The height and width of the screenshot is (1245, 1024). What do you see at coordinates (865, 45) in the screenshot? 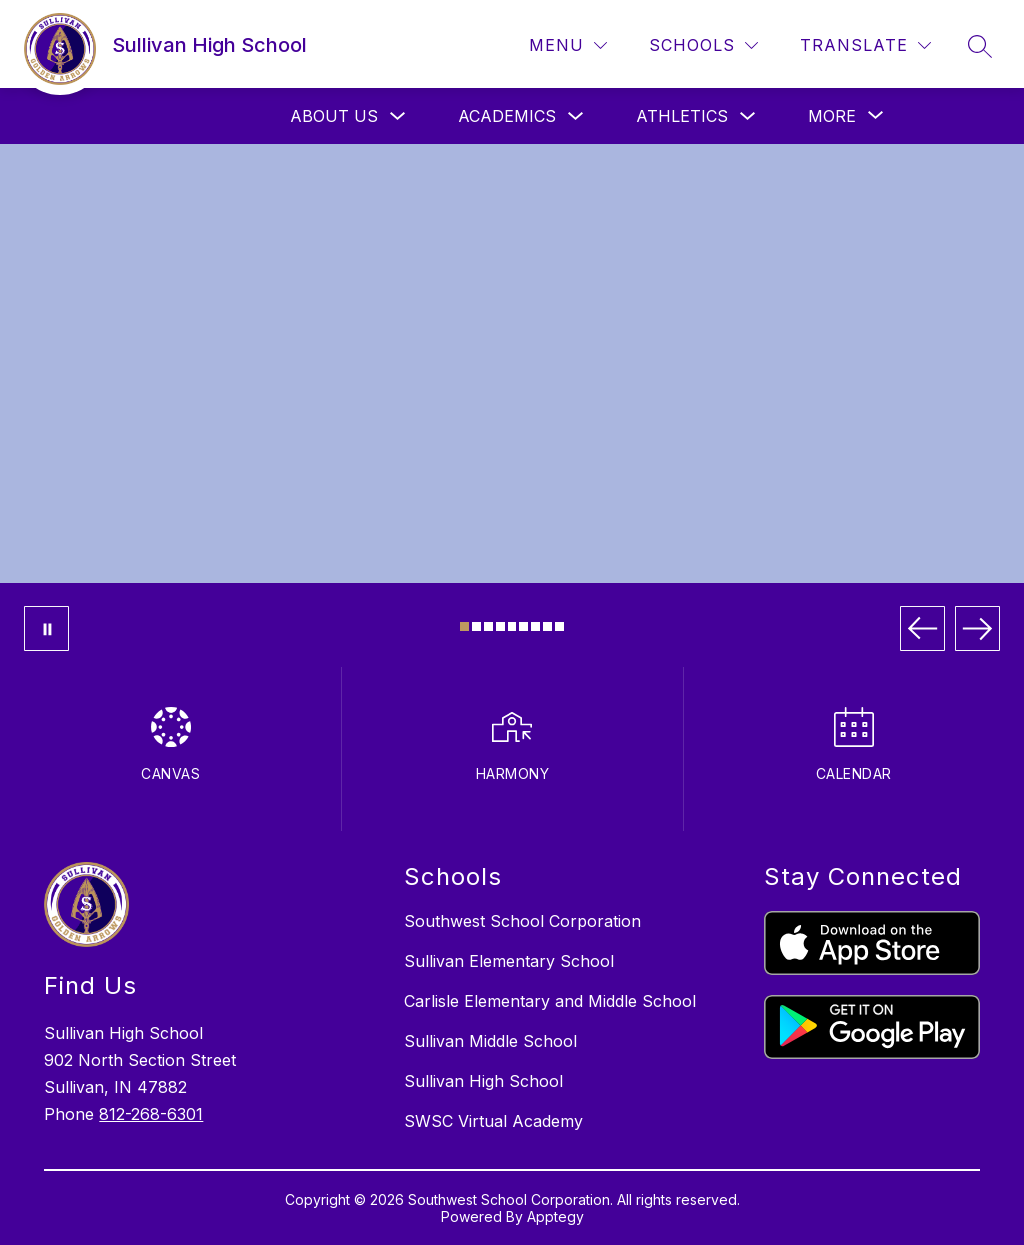
I see `[Translate Site]` at bounding box center [865, 45].